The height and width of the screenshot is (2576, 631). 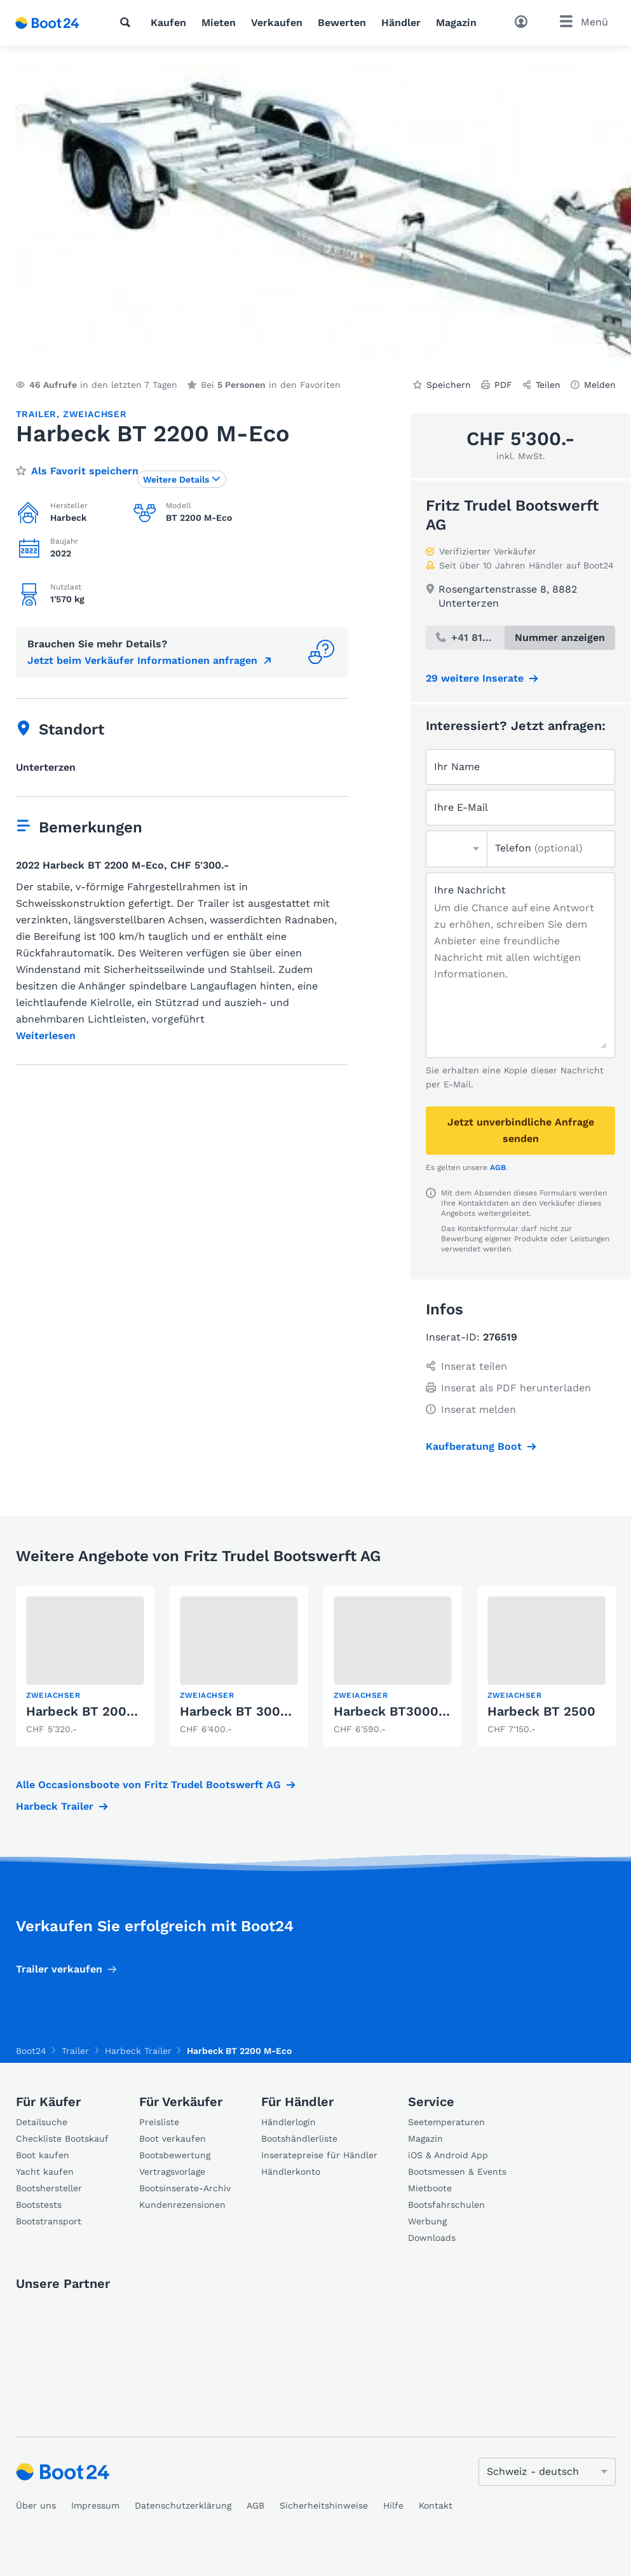 I want to click on Verkaufen, so click(x=276, y=23).